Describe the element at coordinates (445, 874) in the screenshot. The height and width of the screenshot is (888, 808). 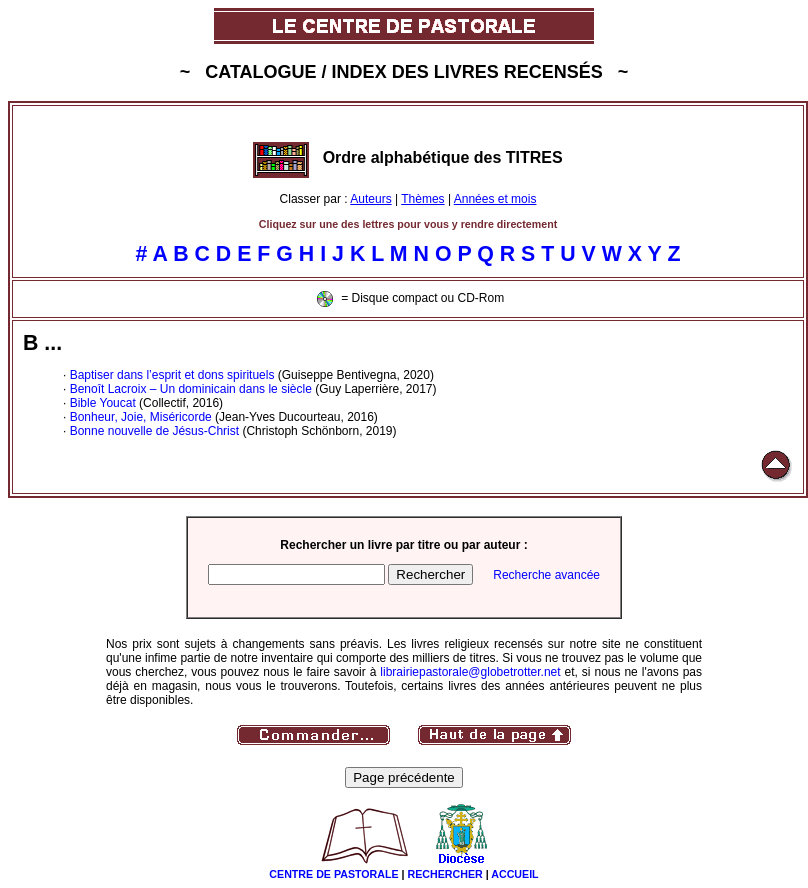
I see `RECHERCHER` at that location.